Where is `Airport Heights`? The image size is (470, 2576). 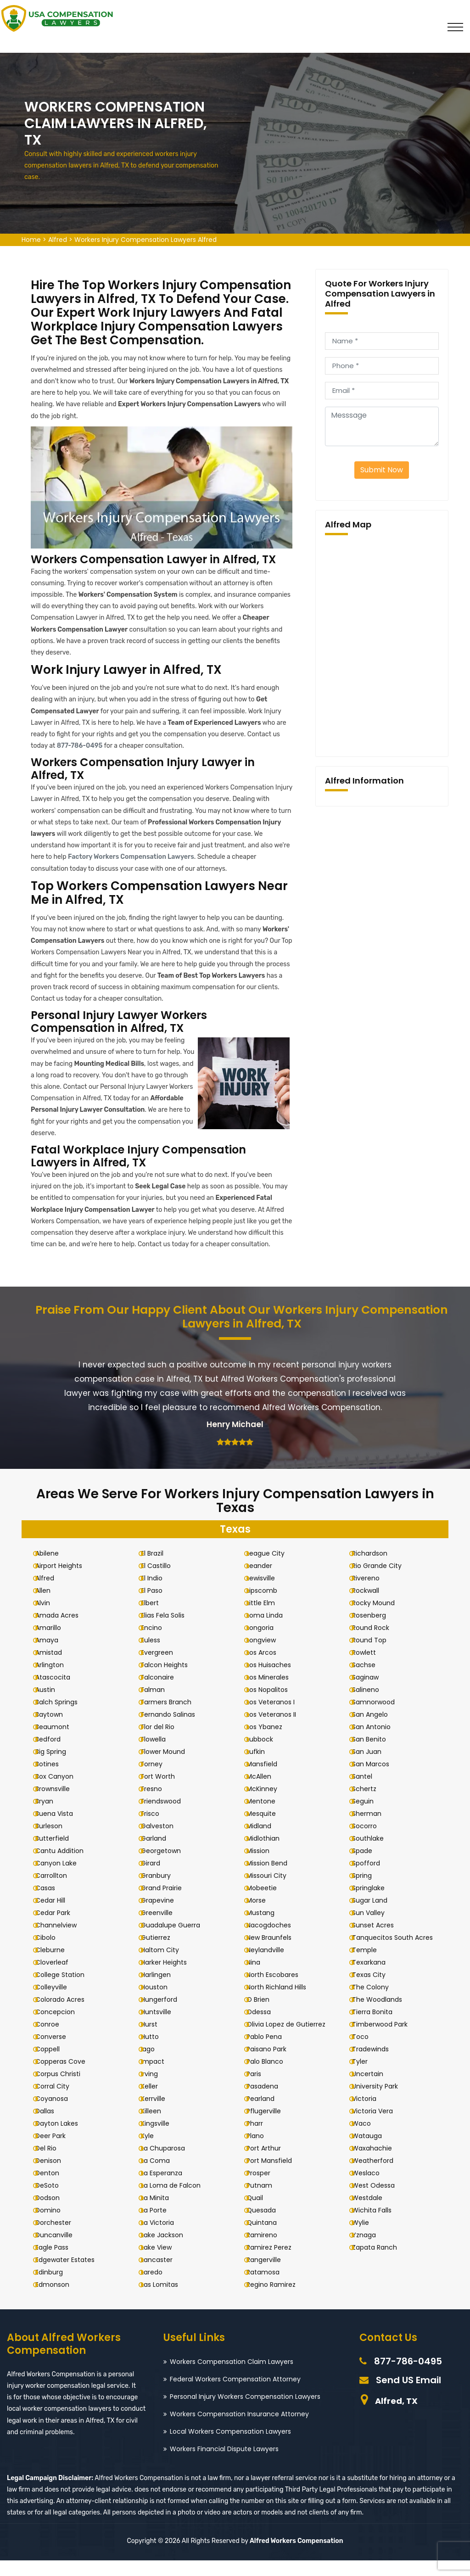 Airport Heights is located at coordinates (65, 1581).